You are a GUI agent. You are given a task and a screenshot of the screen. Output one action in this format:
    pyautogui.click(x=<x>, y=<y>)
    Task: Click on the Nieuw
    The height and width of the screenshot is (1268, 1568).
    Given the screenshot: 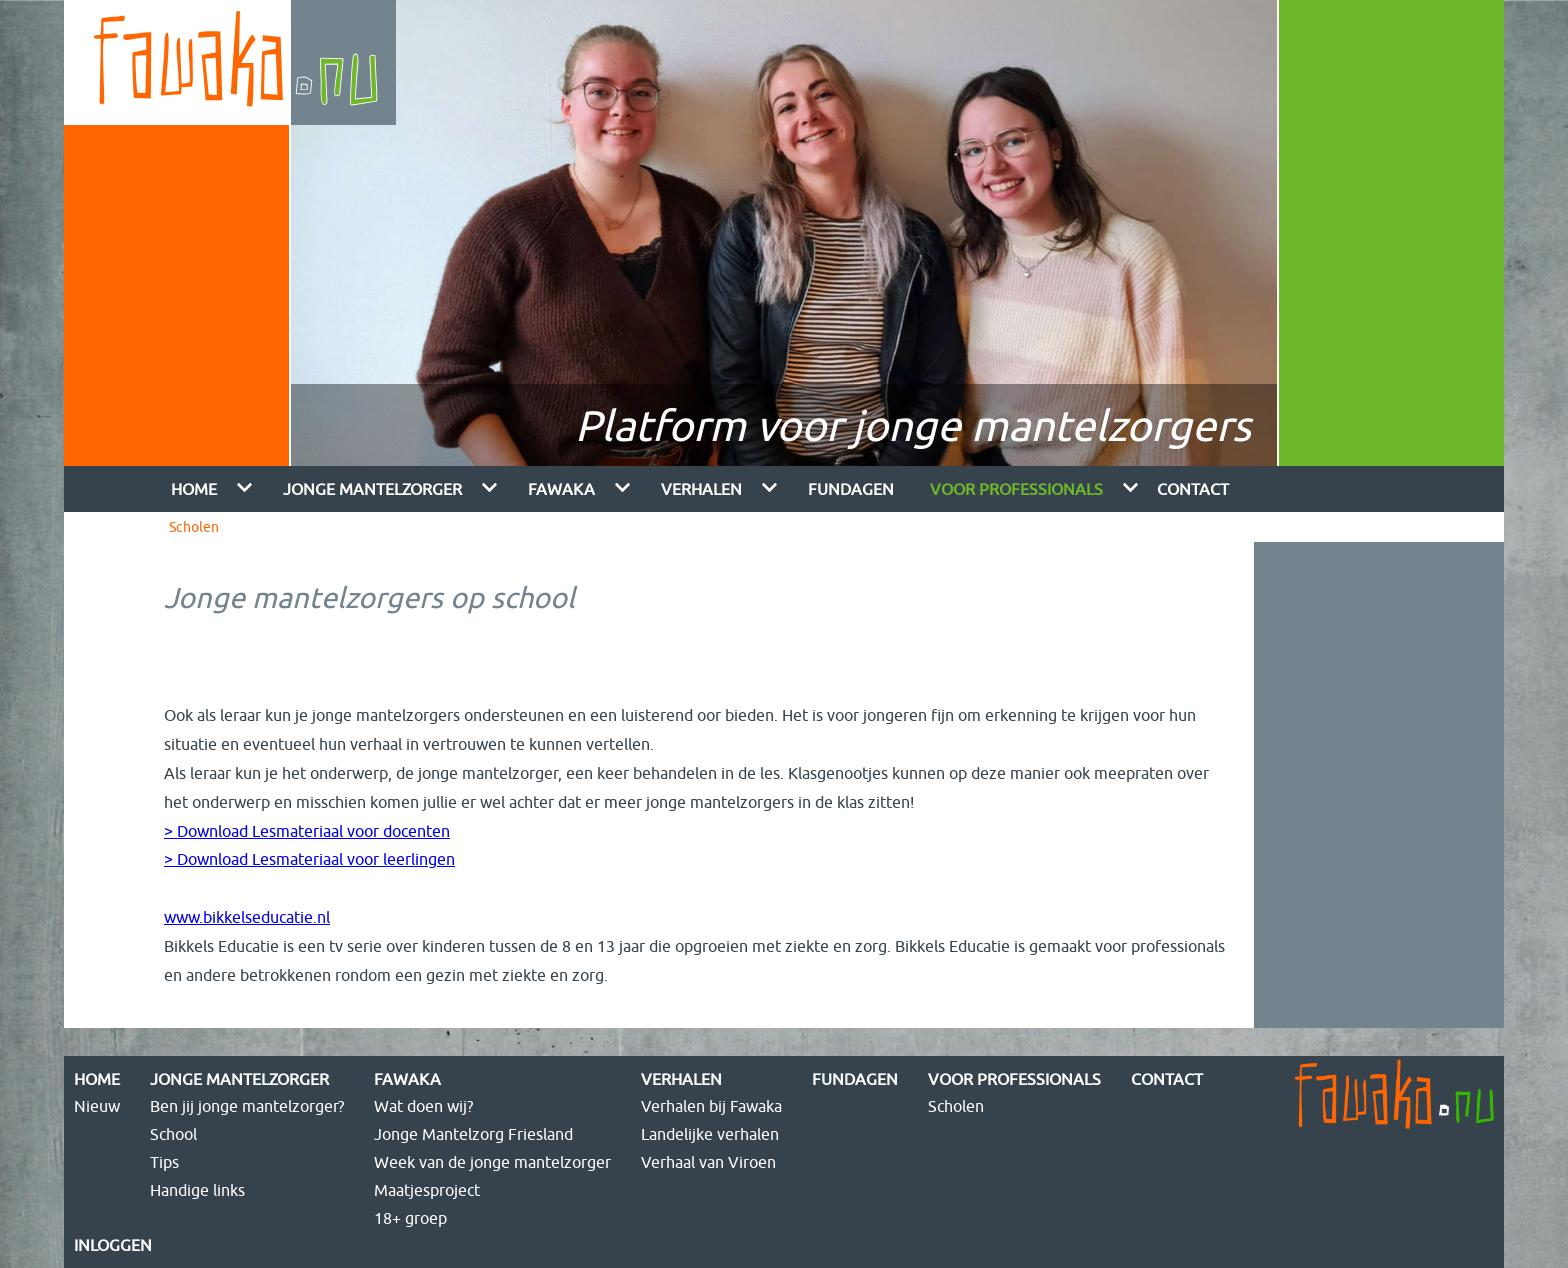 What is the action you would take?
    pyautogui.click(x=97, y=1106)
    